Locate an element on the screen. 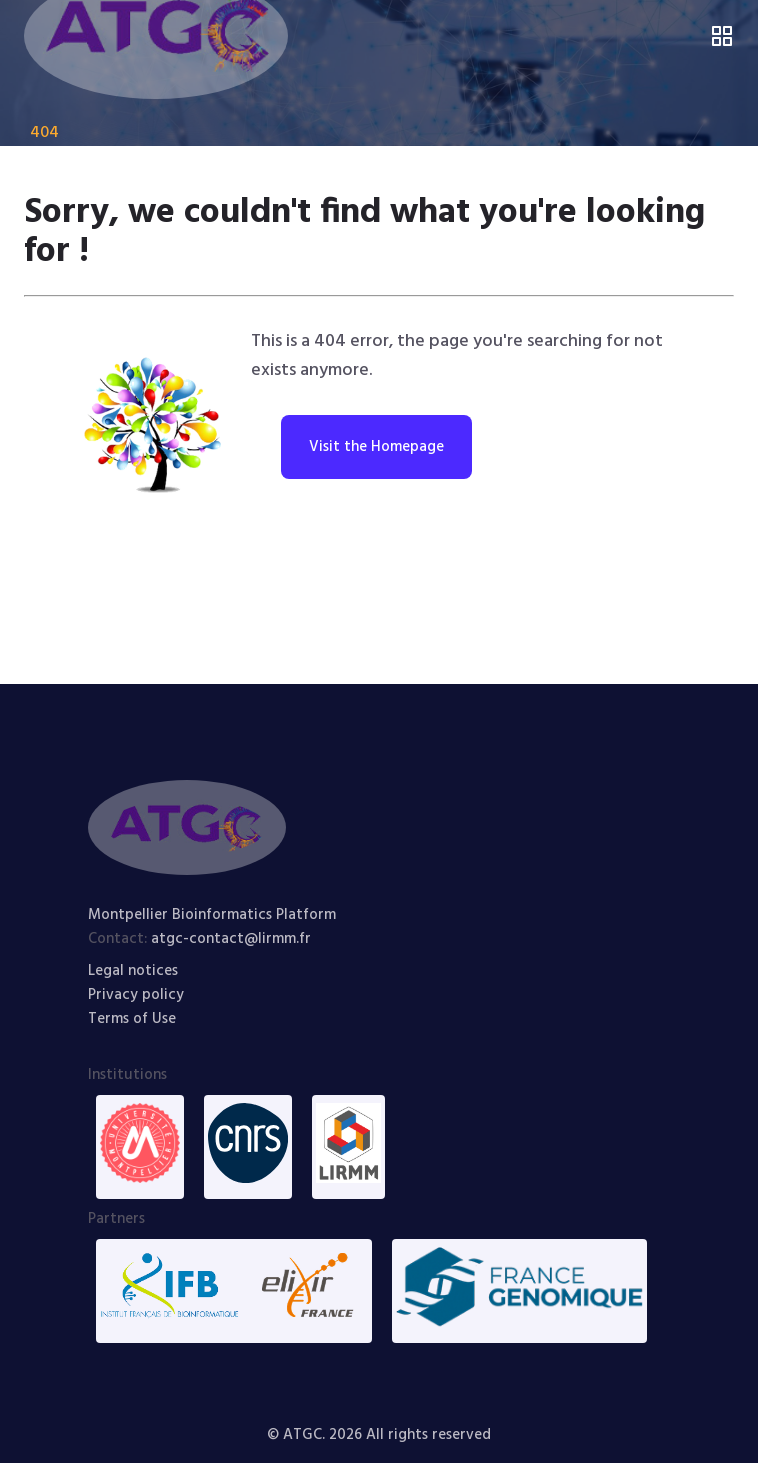 This screenshot has width=758, height=1463. Legal notices is located at coordinates (133, 971).